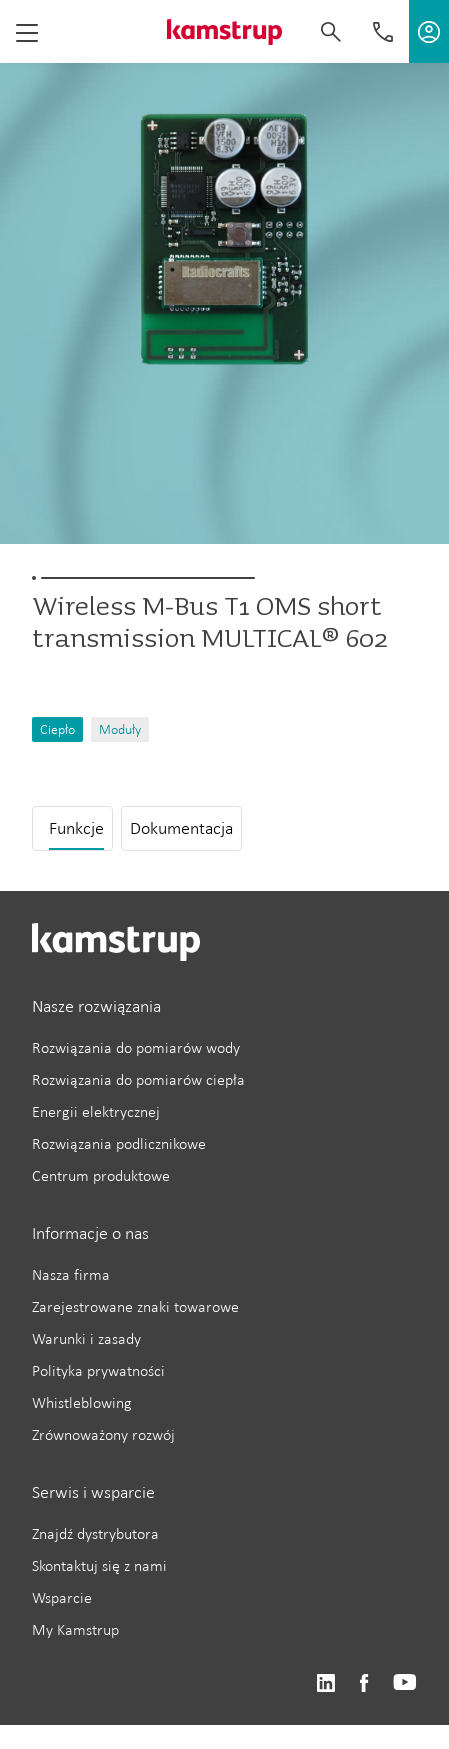 The height and width of the screenshot is (1749, 449). Describe the element at coordinates (103, 1434) in the screenshot. I see `Zrównoważony rozwój` at that location.